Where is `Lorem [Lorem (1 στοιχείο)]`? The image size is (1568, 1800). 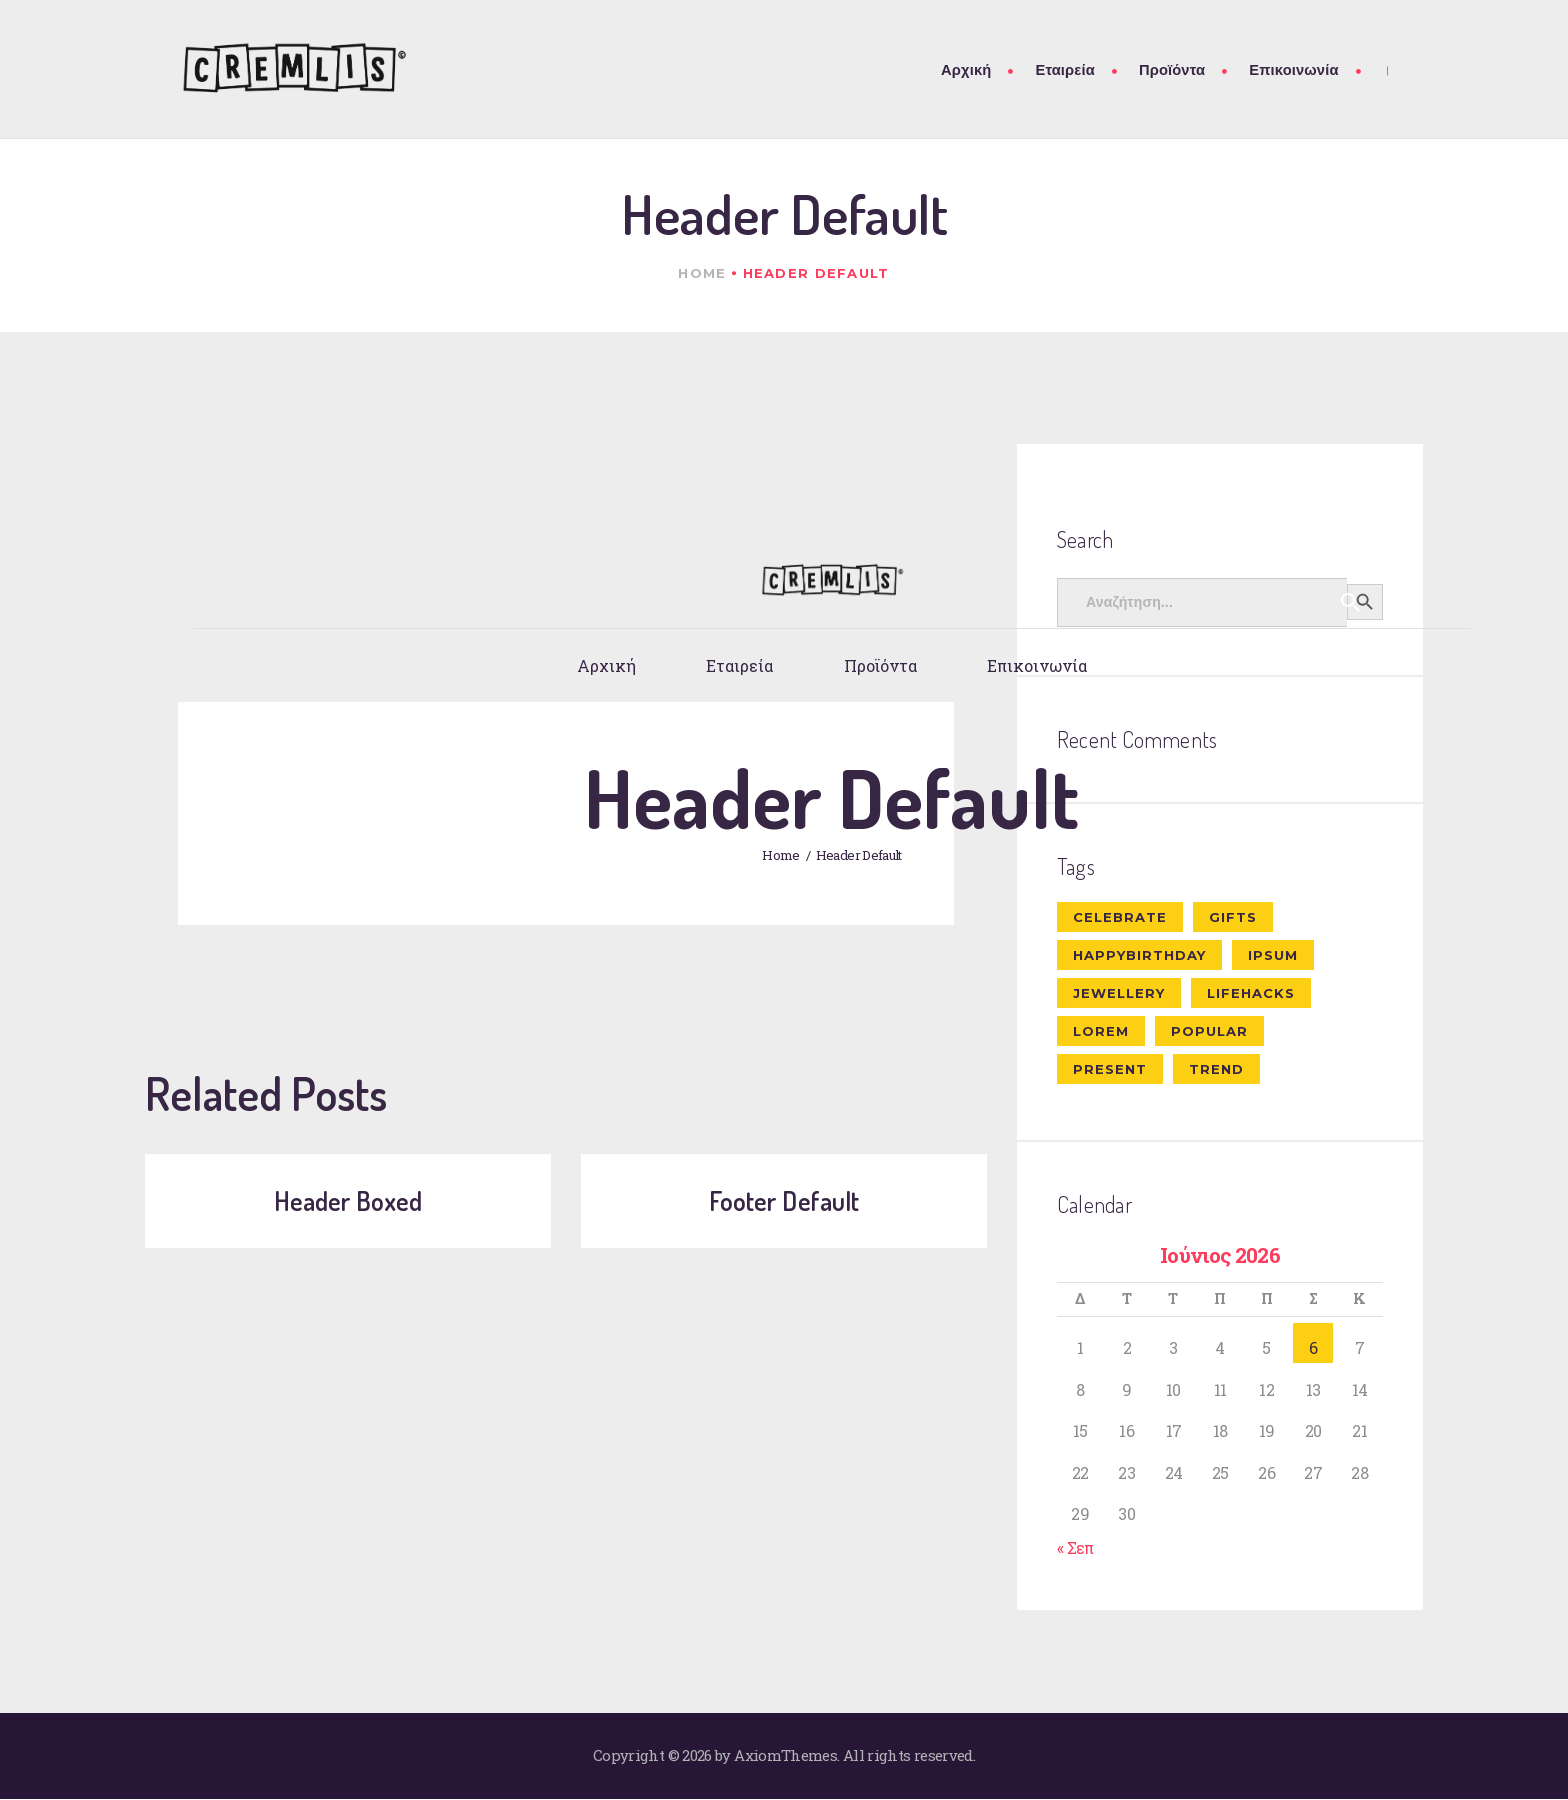 Lorem [Lorem (1 στοιχείο)] is located at coordinates (1101, 1031).